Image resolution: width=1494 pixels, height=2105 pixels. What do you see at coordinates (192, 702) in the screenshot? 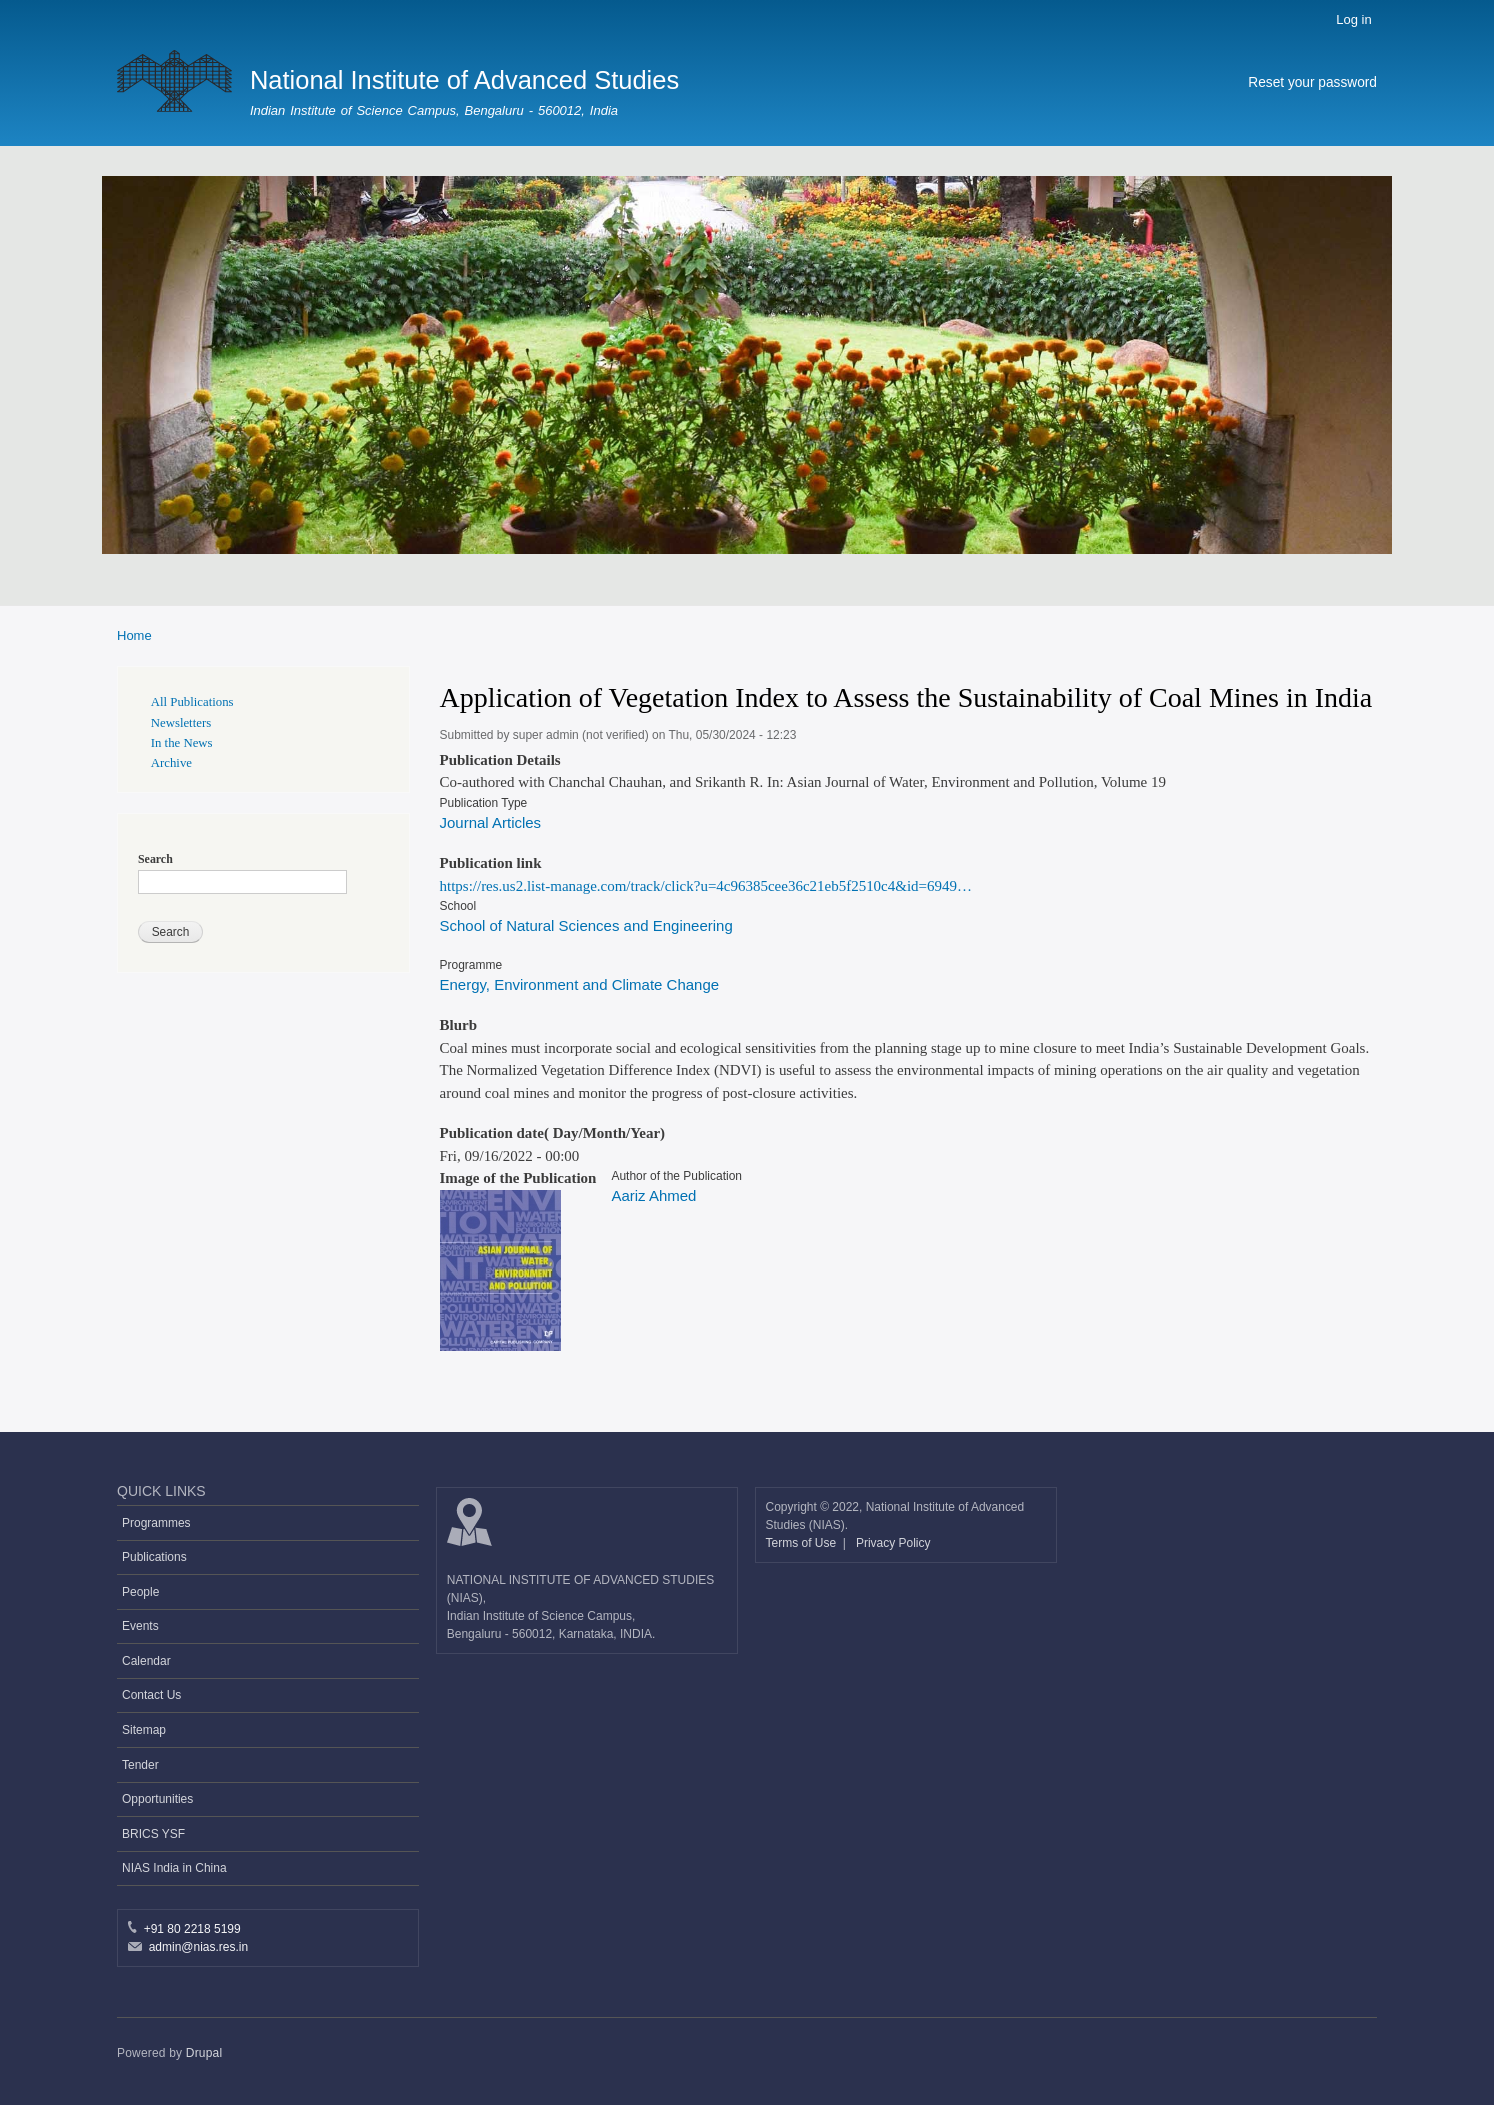
I see `All Publications` at bounding box center [192, 702].